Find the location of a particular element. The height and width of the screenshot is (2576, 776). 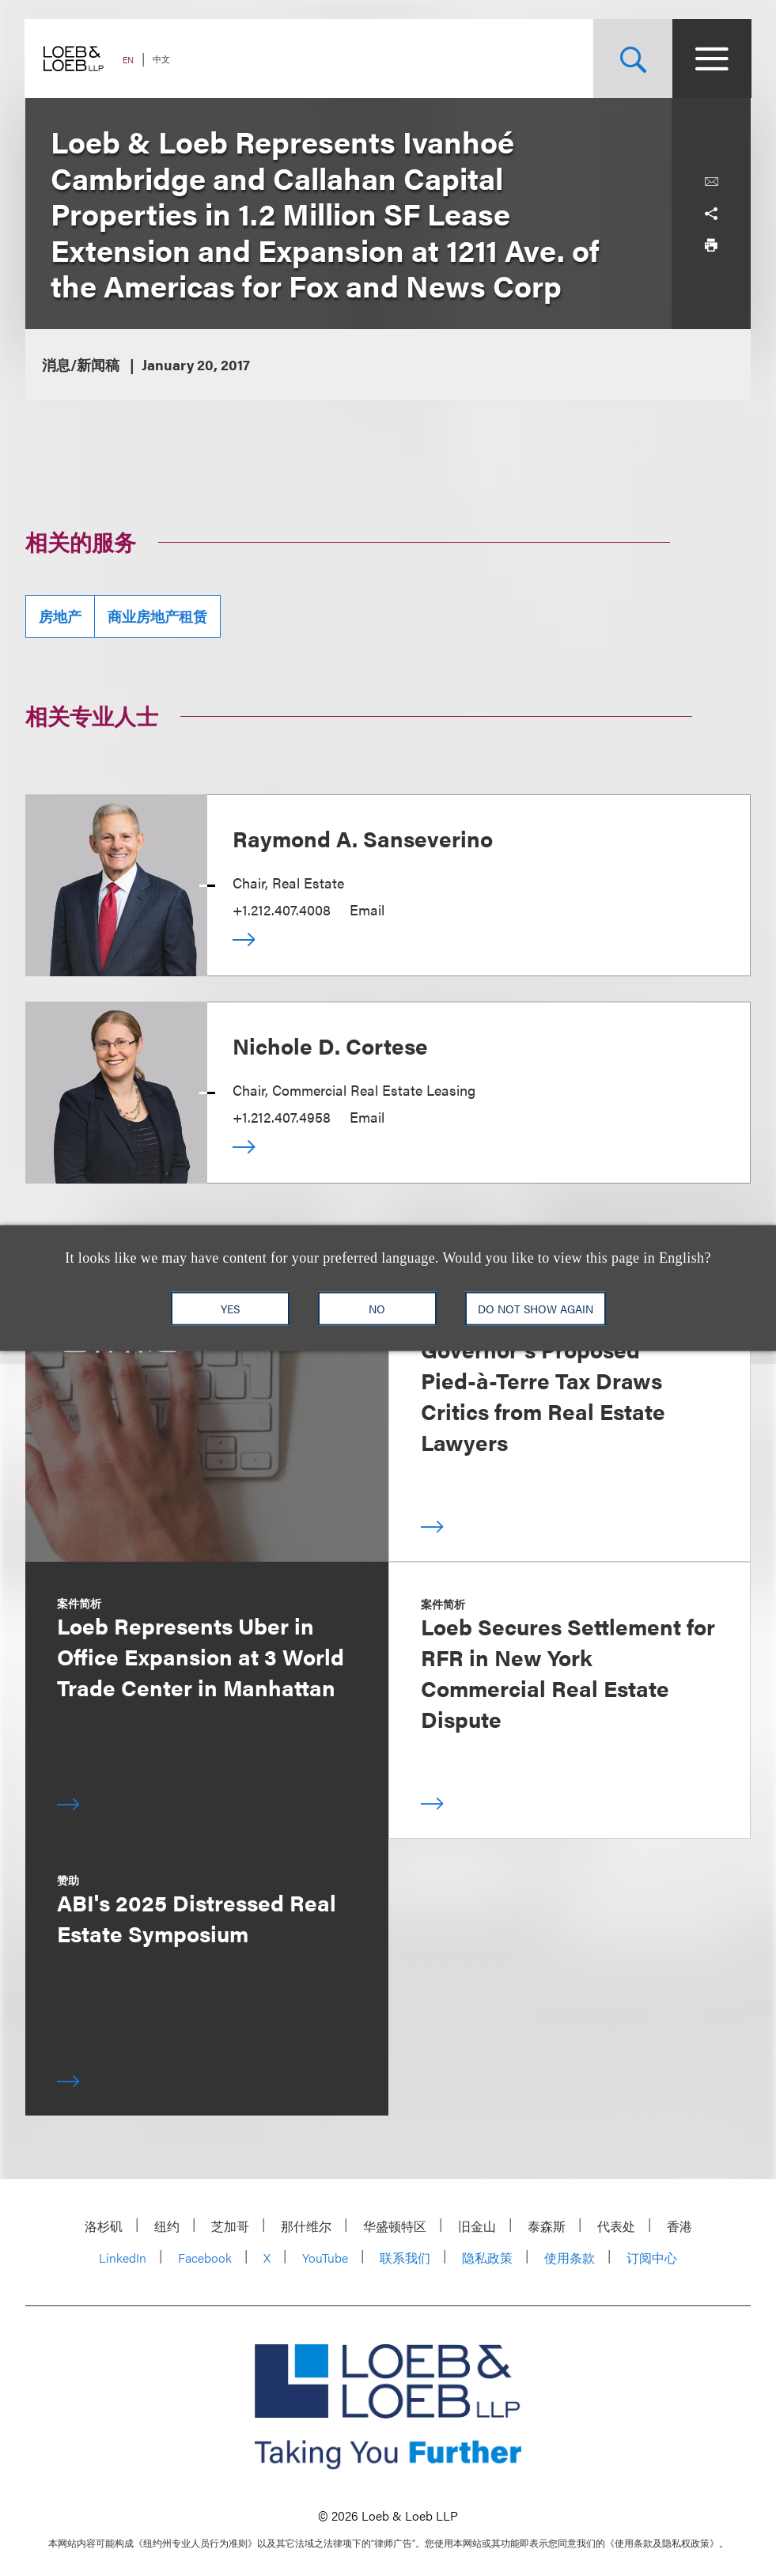

香港 is located at coordinates (679, 2226).